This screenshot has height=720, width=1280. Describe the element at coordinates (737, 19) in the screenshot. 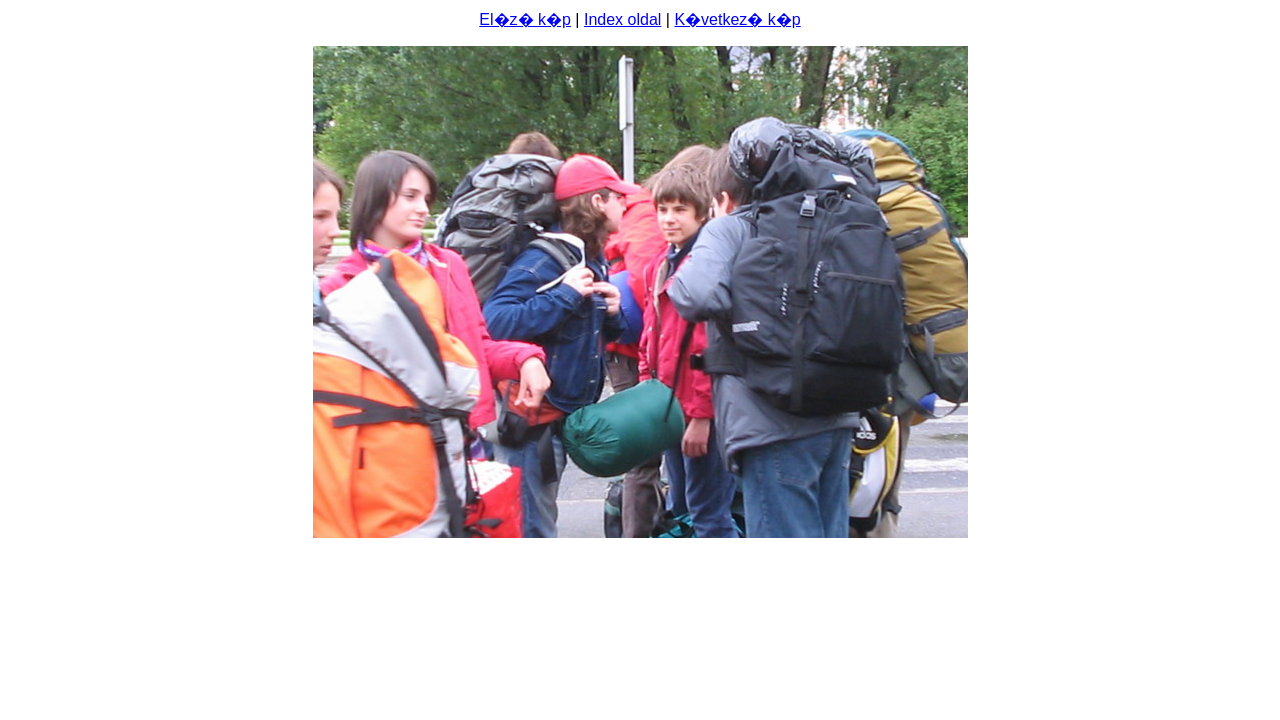

I see `K�vetkez� k�p` at that location.